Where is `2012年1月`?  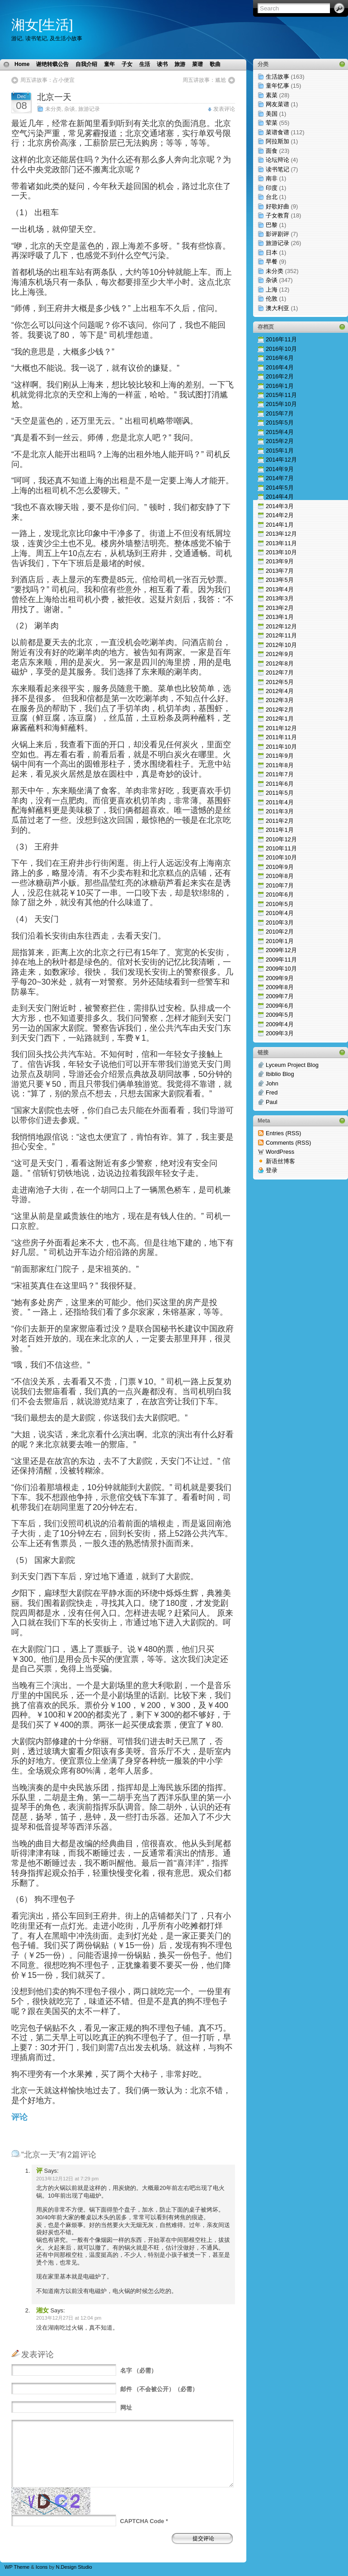
2012年1月 is located at coordinates (280, 718).